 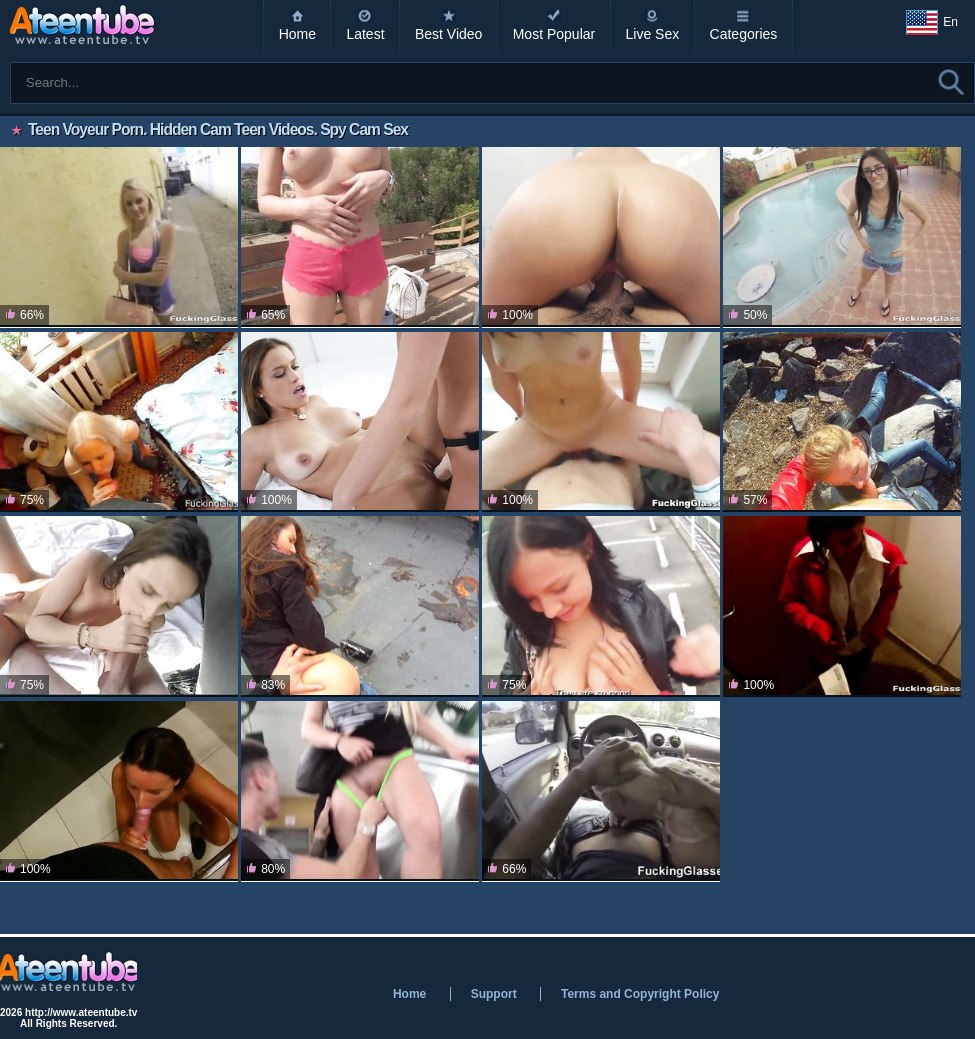 I want to click on Most Popular, so click(x=554, y=34).